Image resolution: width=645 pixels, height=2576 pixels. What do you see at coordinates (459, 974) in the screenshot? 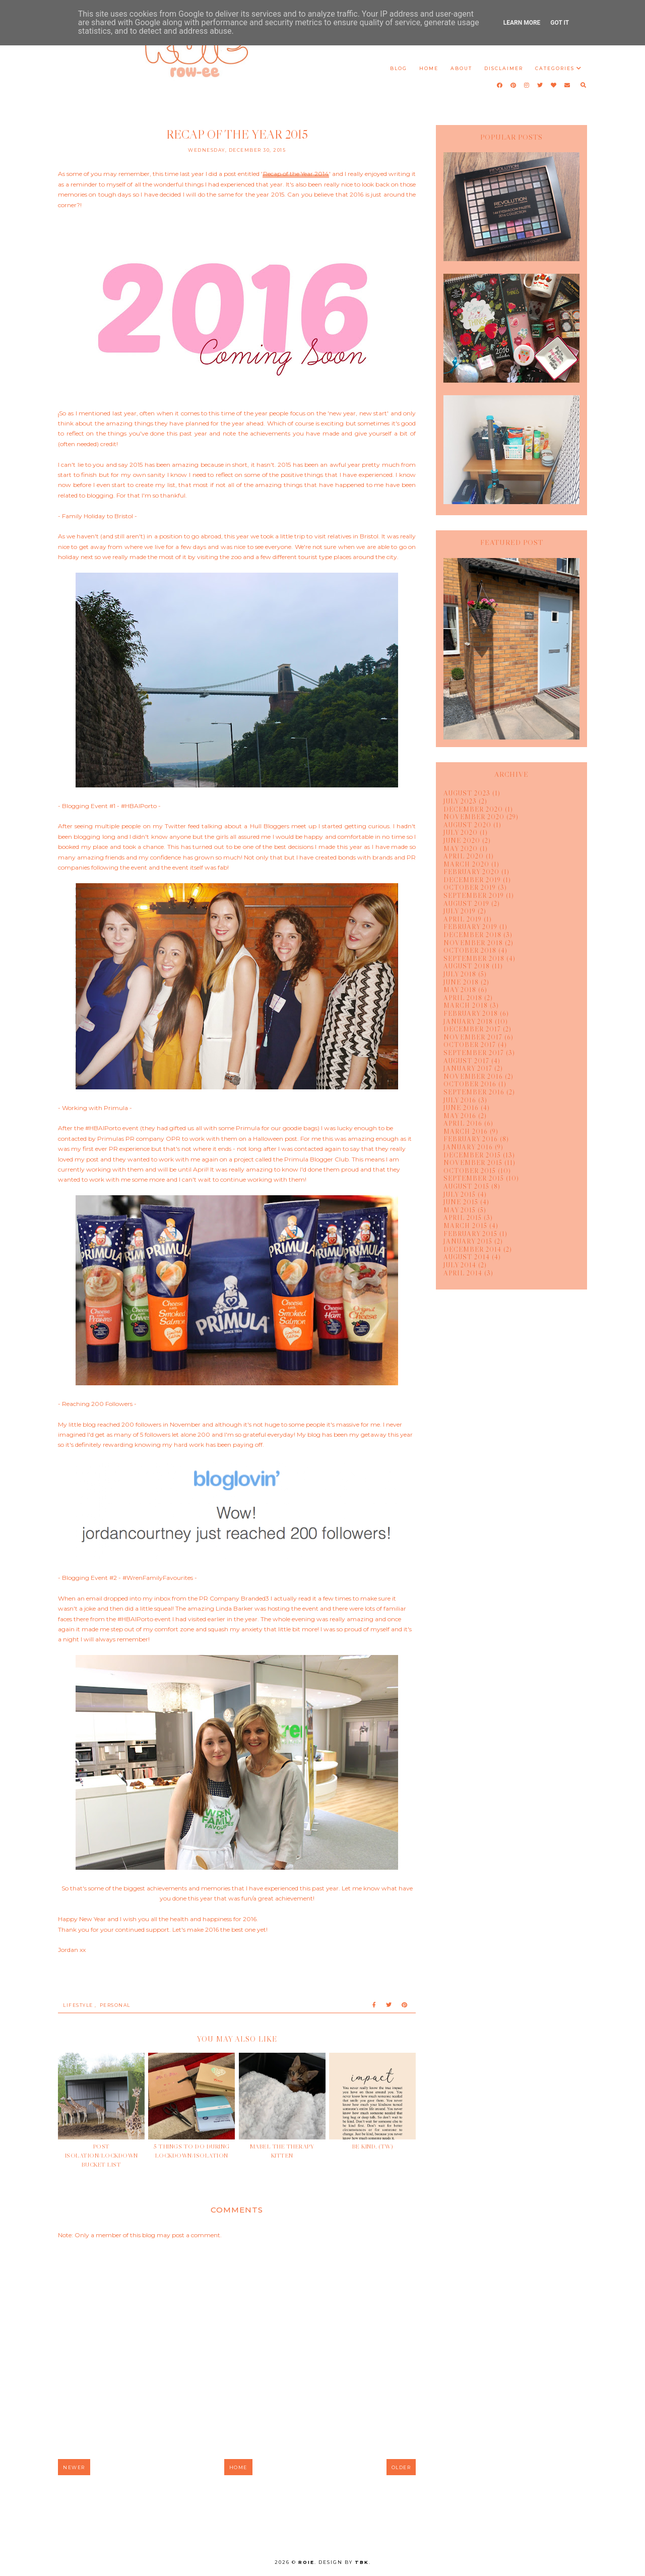
I see `July 2018` at bounding box center [459, 974].